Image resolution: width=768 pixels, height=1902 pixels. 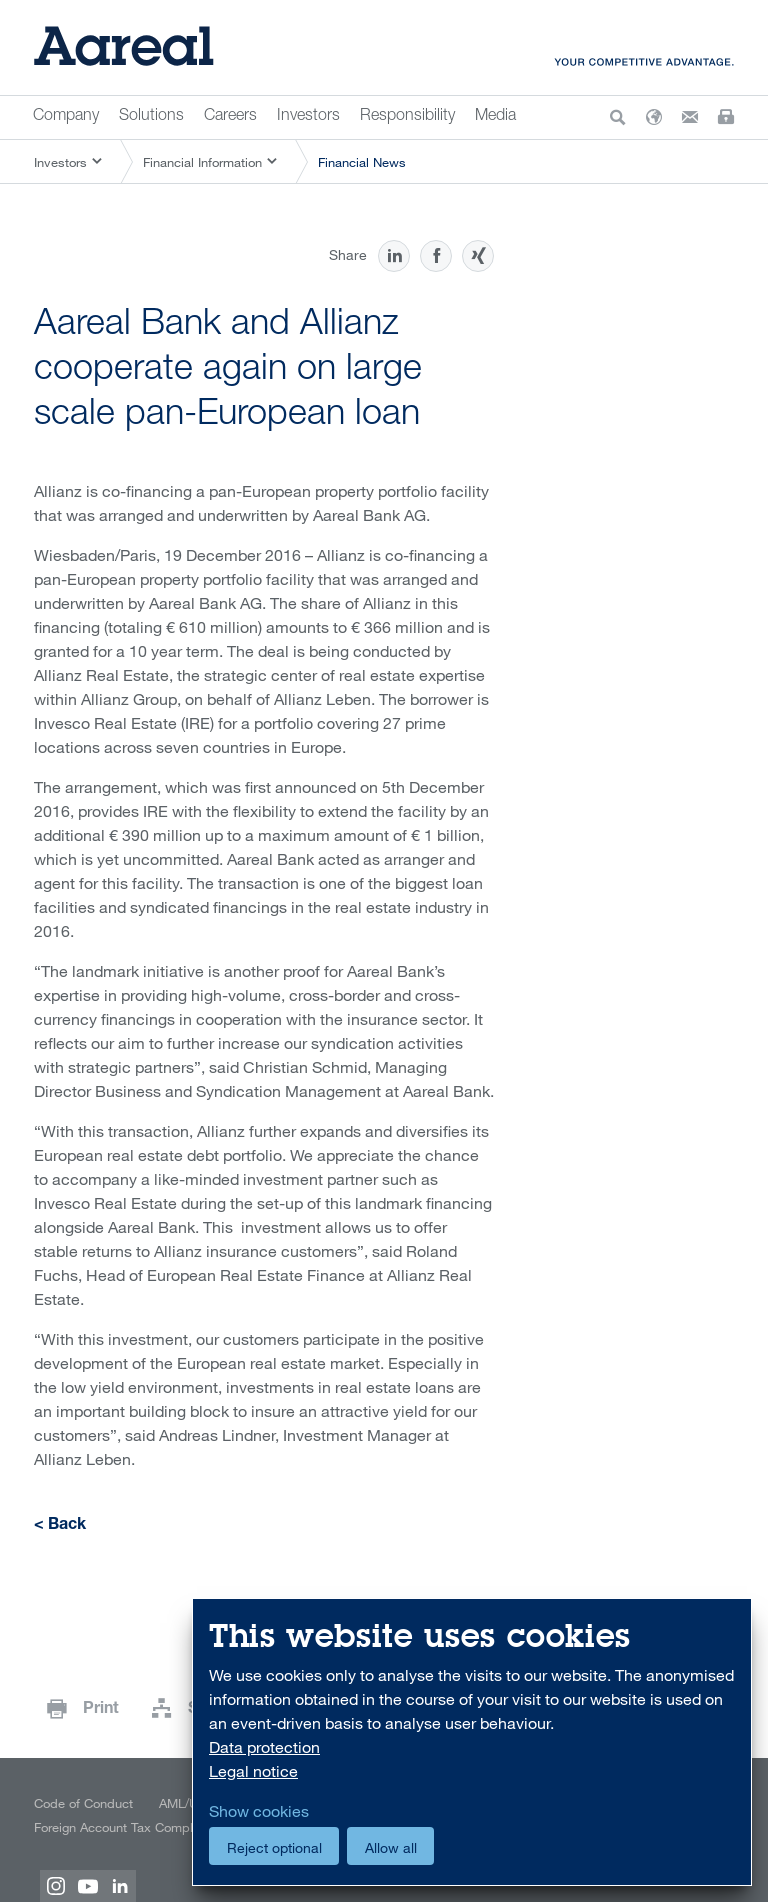 I want to click on Media, so click(x=495, y=117).